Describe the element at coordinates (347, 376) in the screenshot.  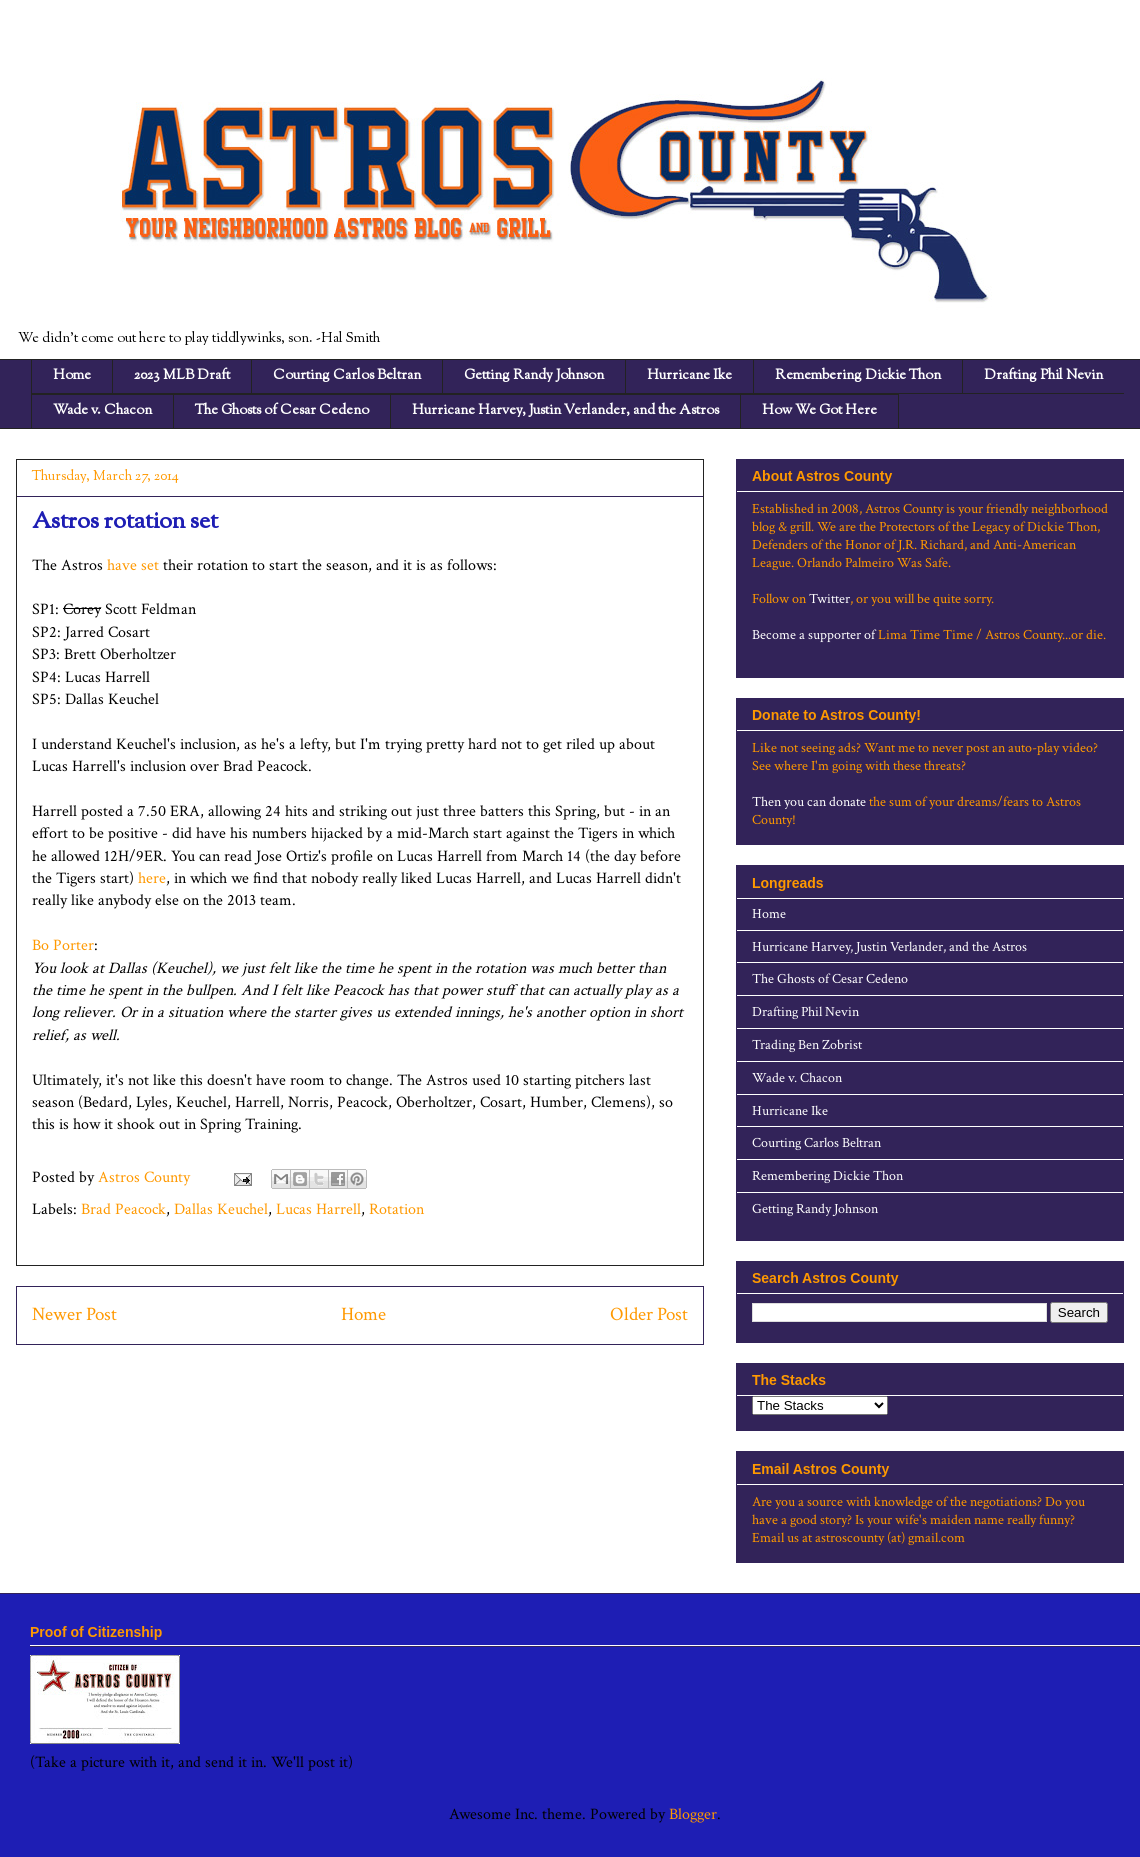
I see `Courting Carlos Beltran` at that location.